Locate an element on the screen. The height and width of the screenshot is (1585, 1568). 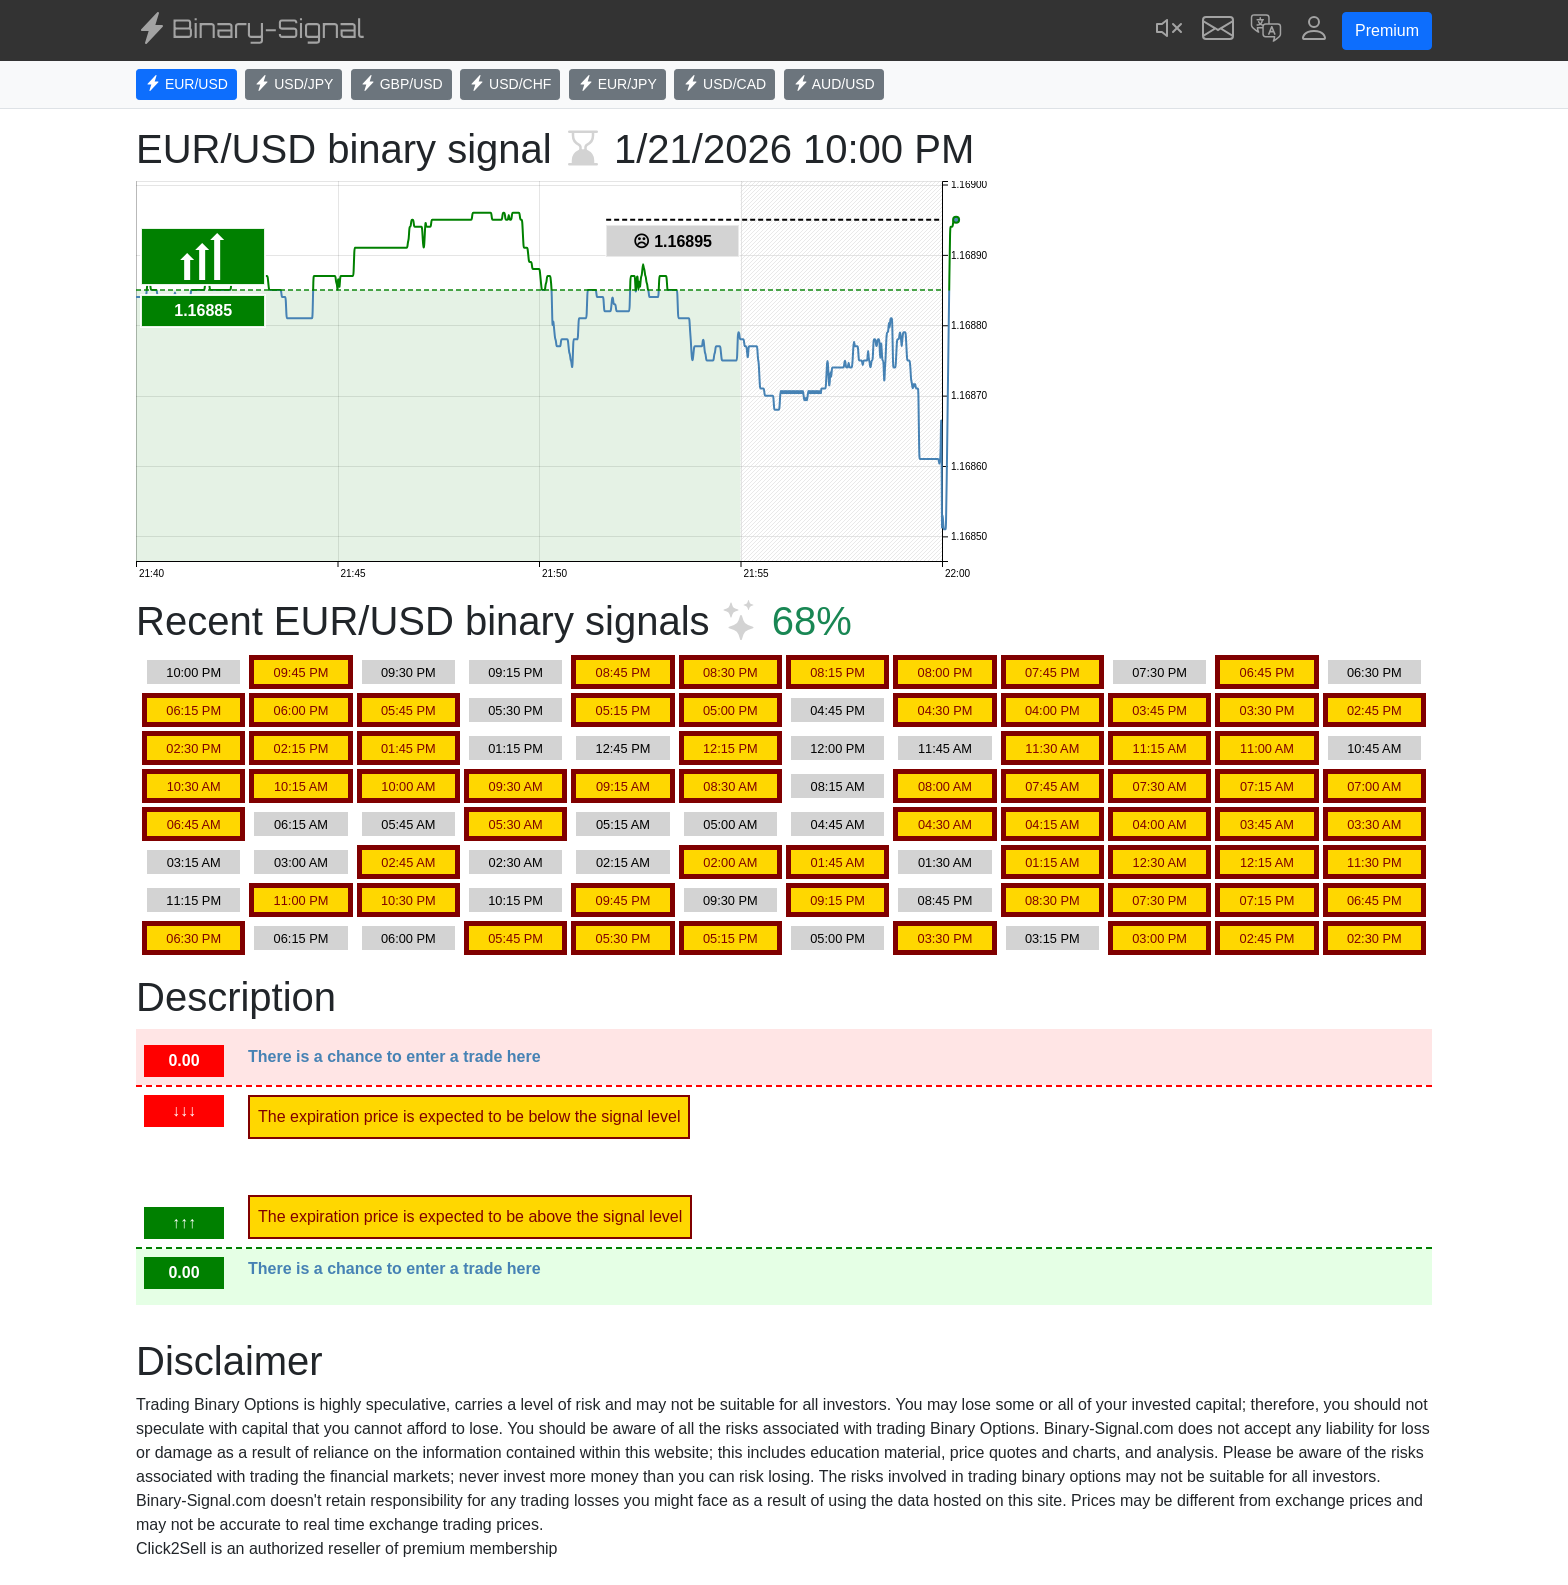
08:30 PM is located at coordinates (730, 672).